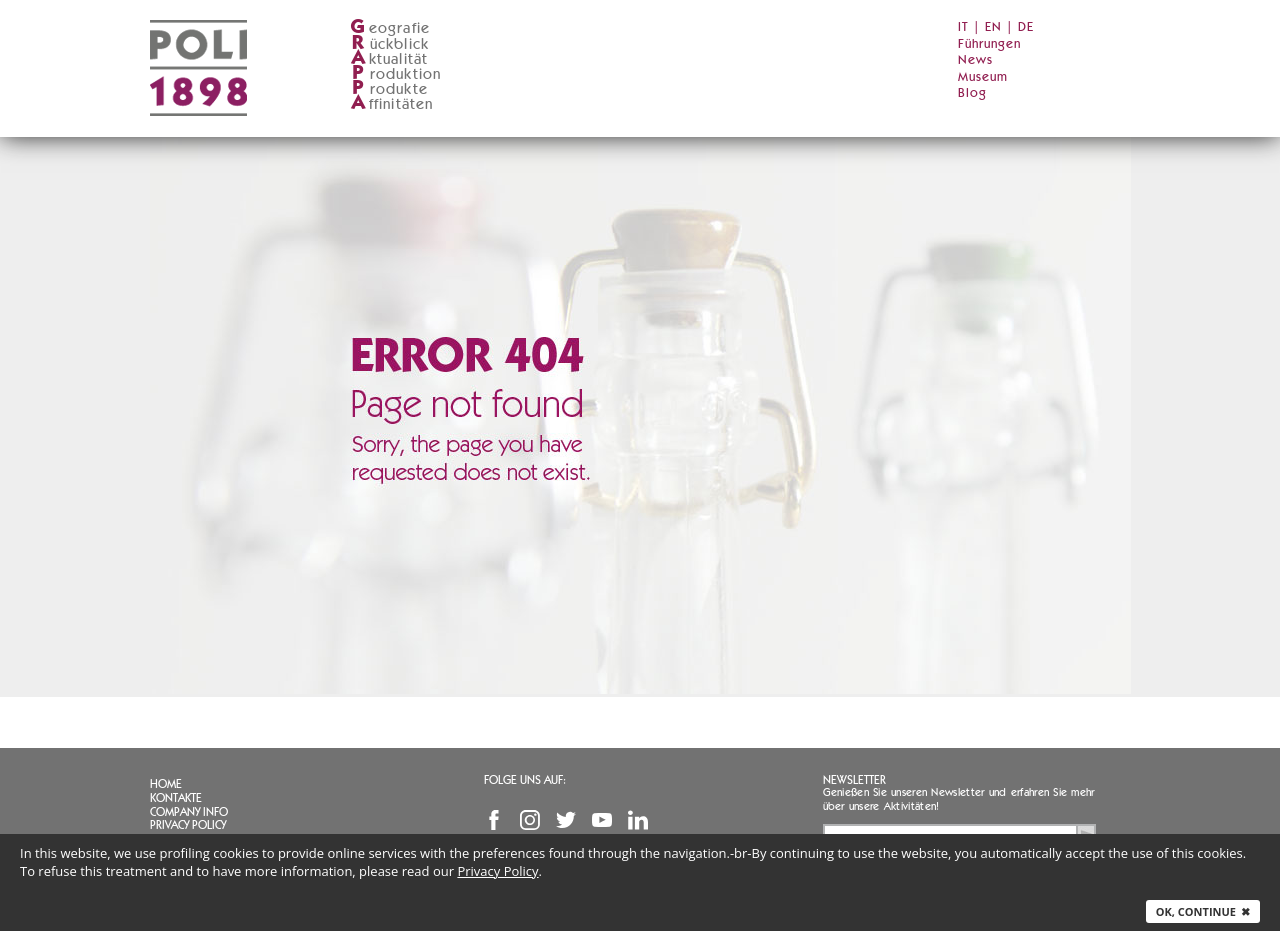 The width and height of the screenshot is (1280, 931). Describe the element at coordinates (189, 812) in the screenshot. I see `Company info` at that location.